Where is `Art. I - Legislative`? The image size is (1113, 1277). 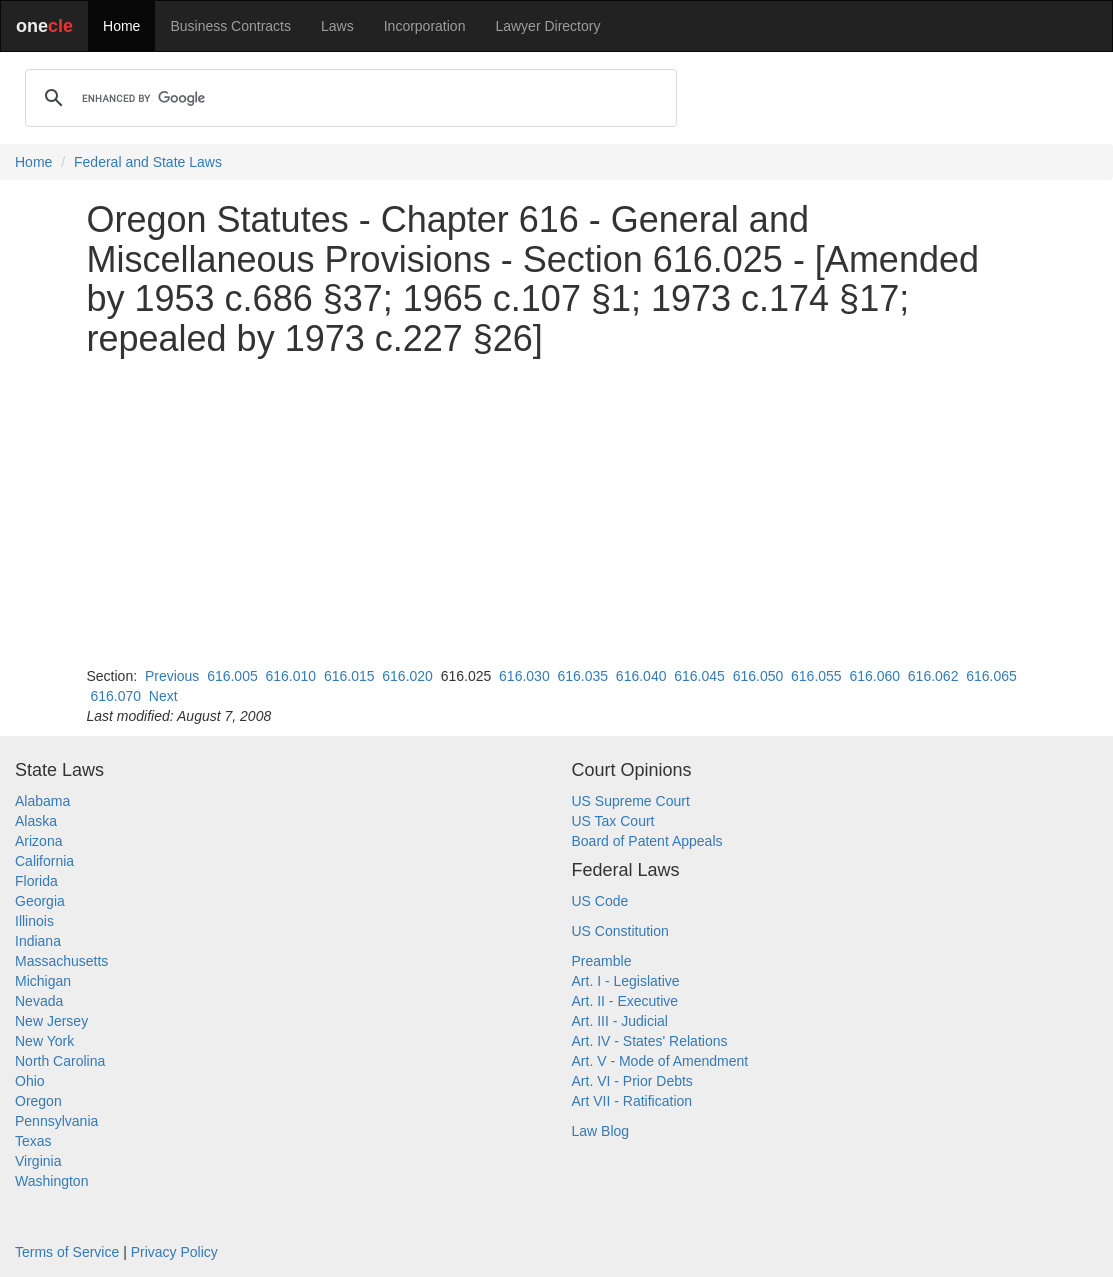 Art. I - Legislative is located at coordinates (626, 981).